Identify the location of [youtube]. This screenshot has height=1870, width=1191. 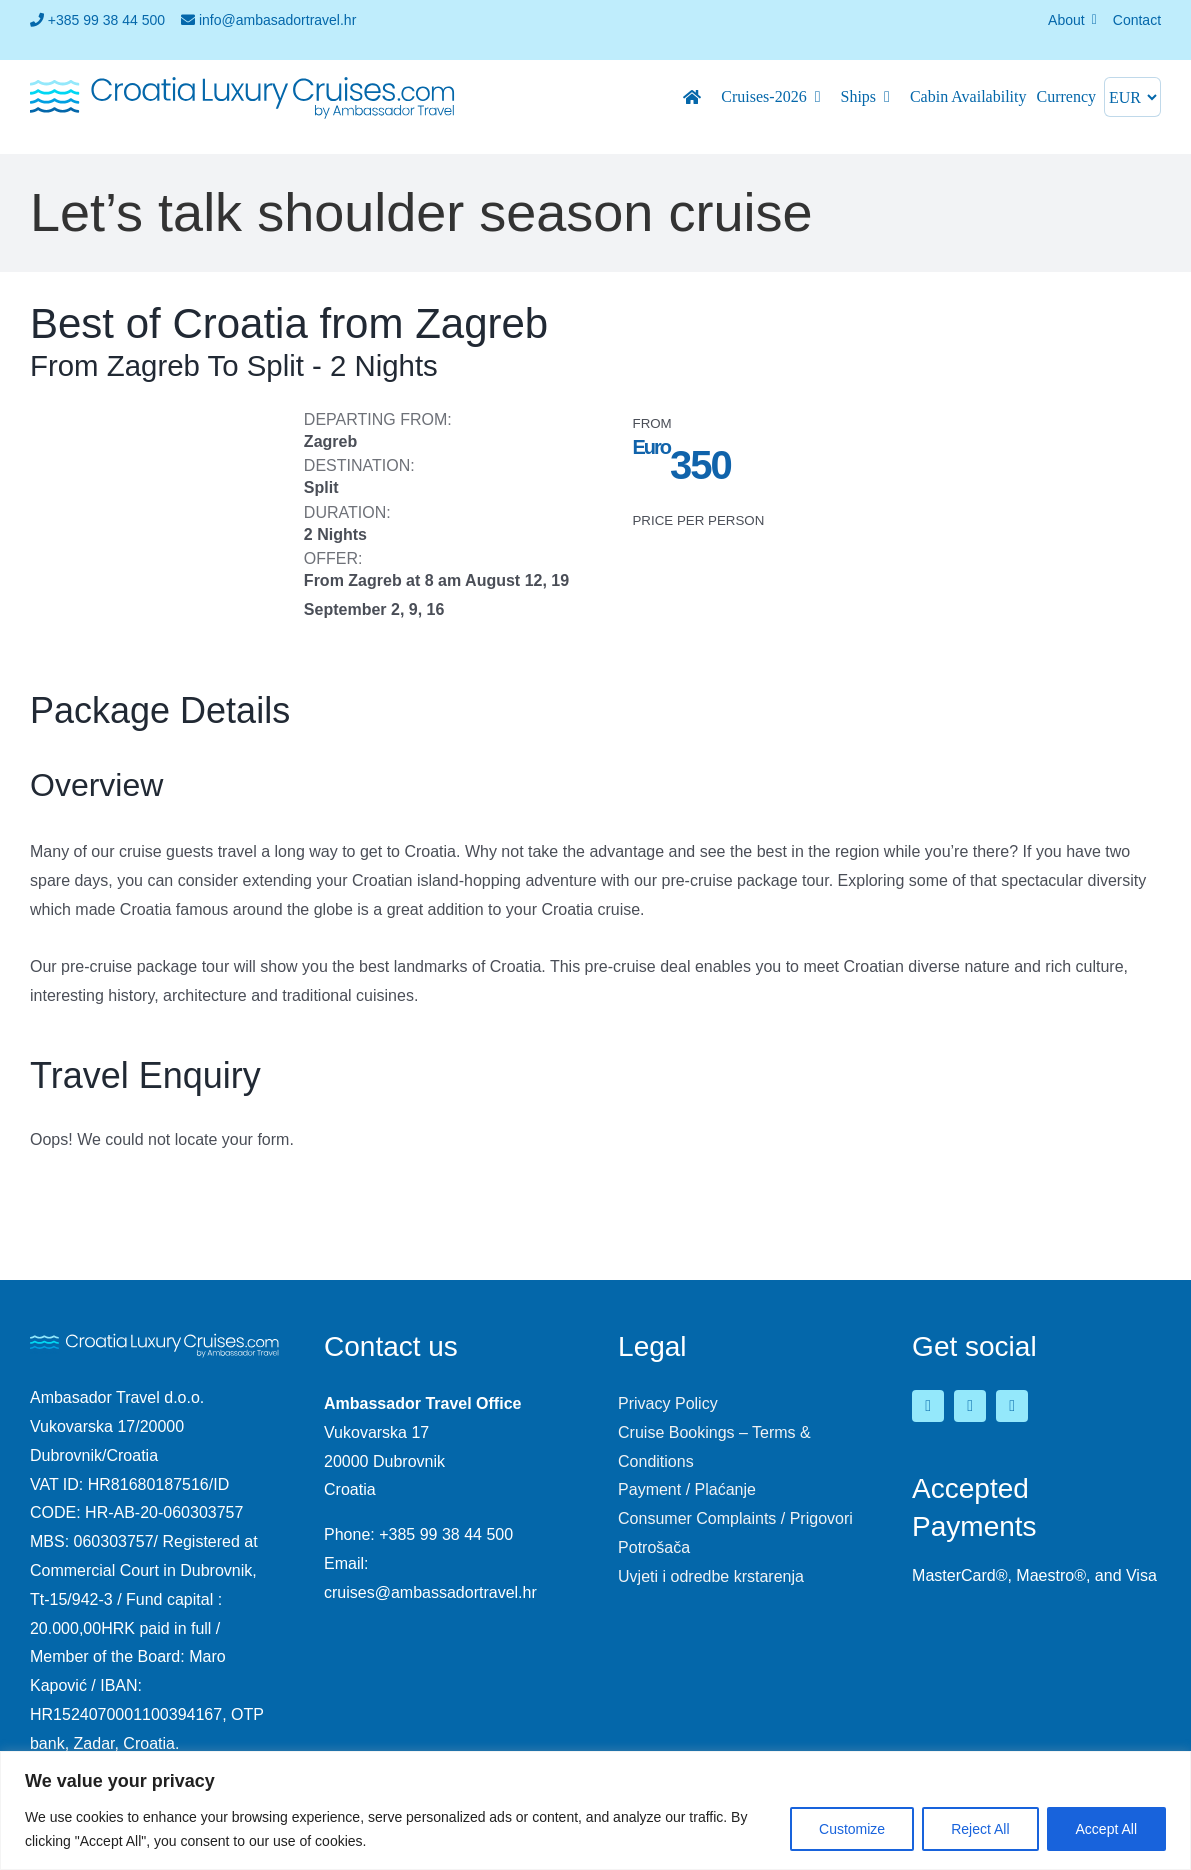
(970, 1406).